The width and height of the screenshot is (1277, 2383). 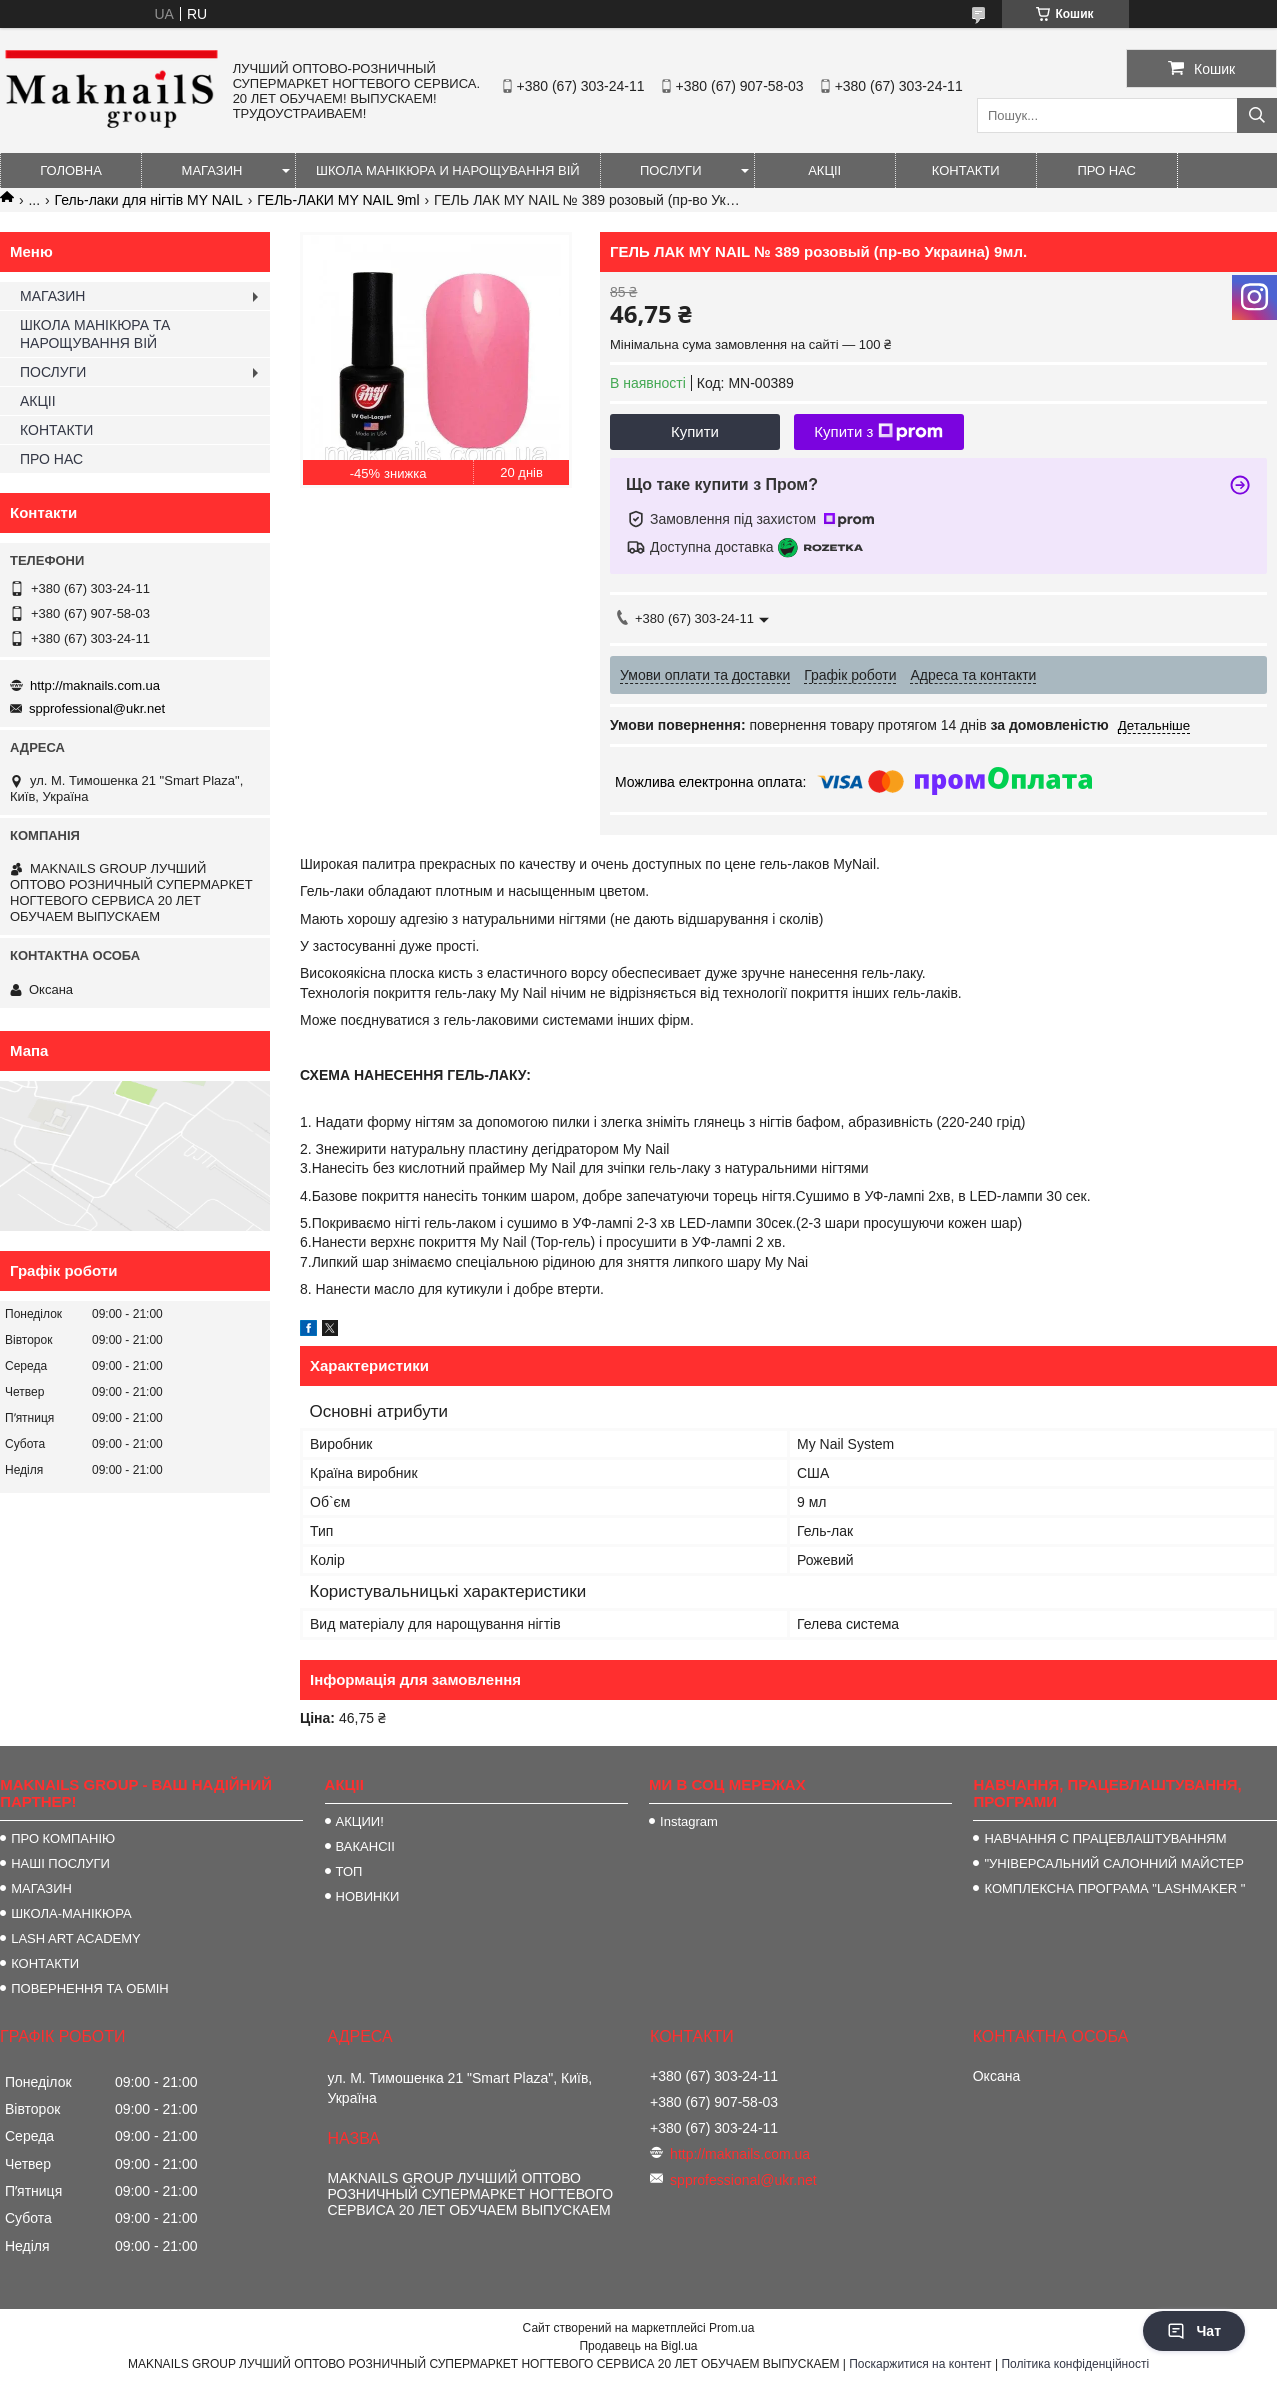 I want to click on АКЦИИ!, so click(x=360, y=1821).